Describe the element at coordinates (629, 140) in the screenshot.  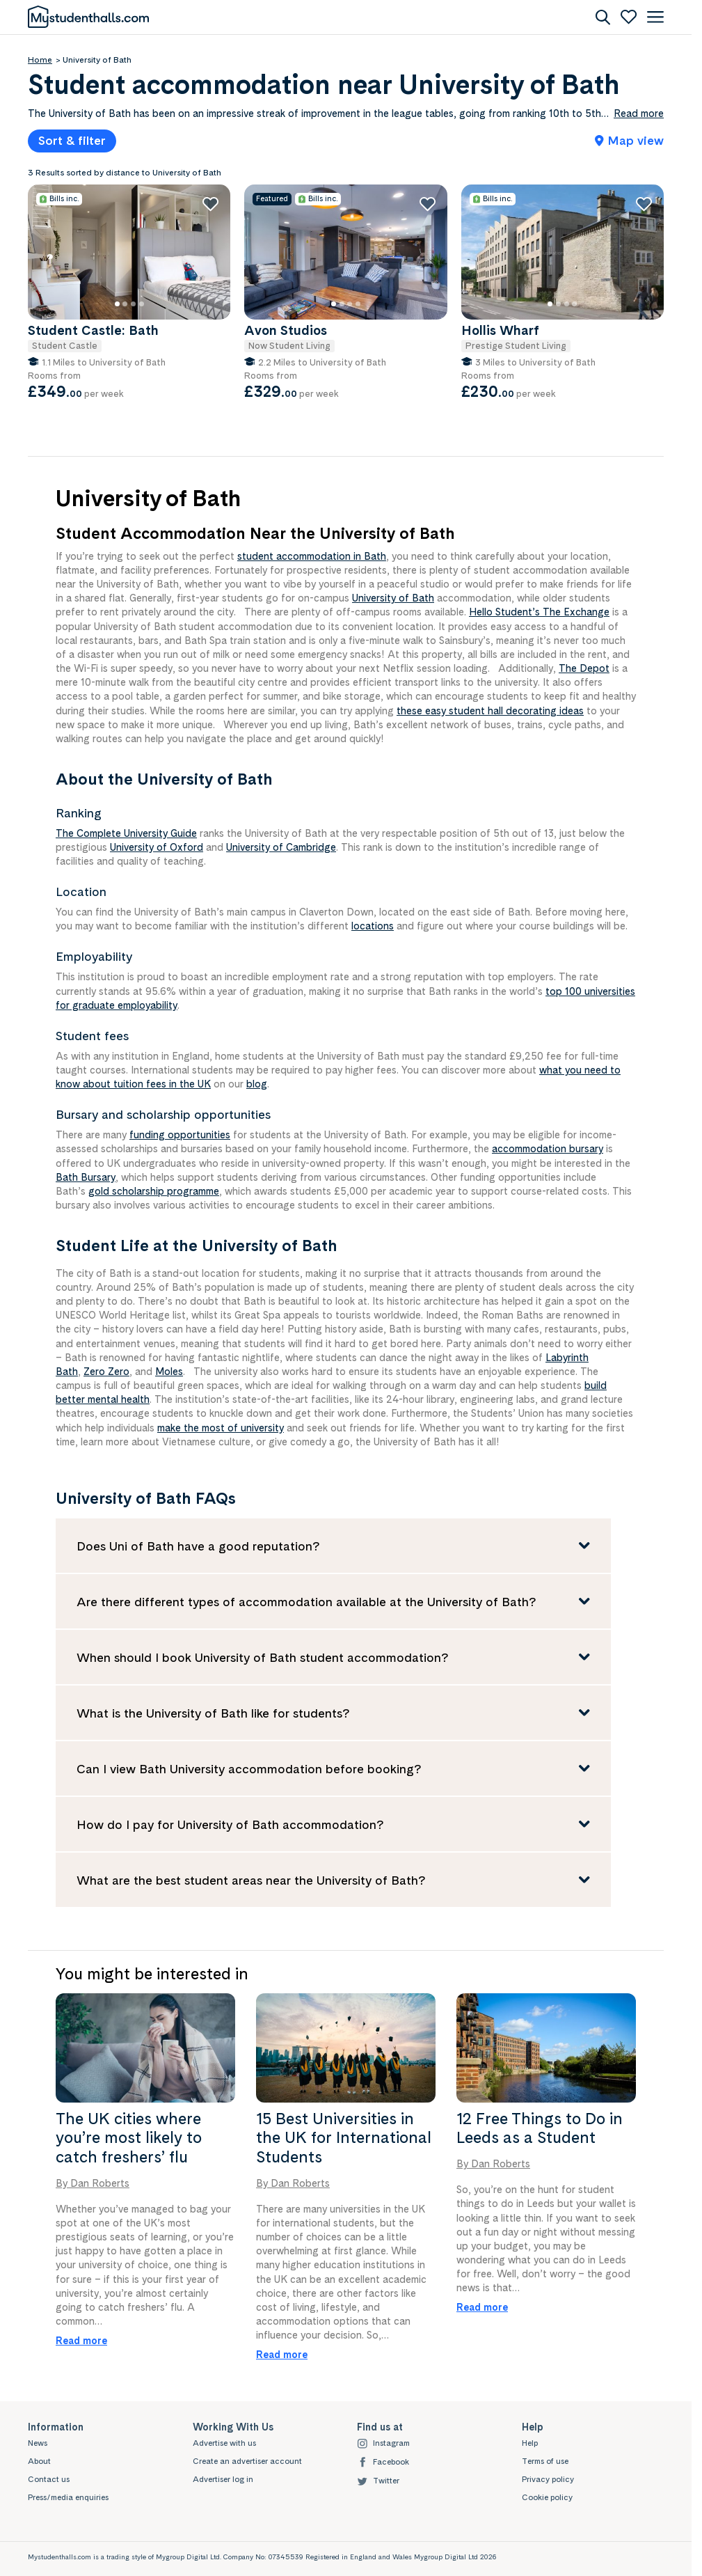
I see `Map view` at that location.